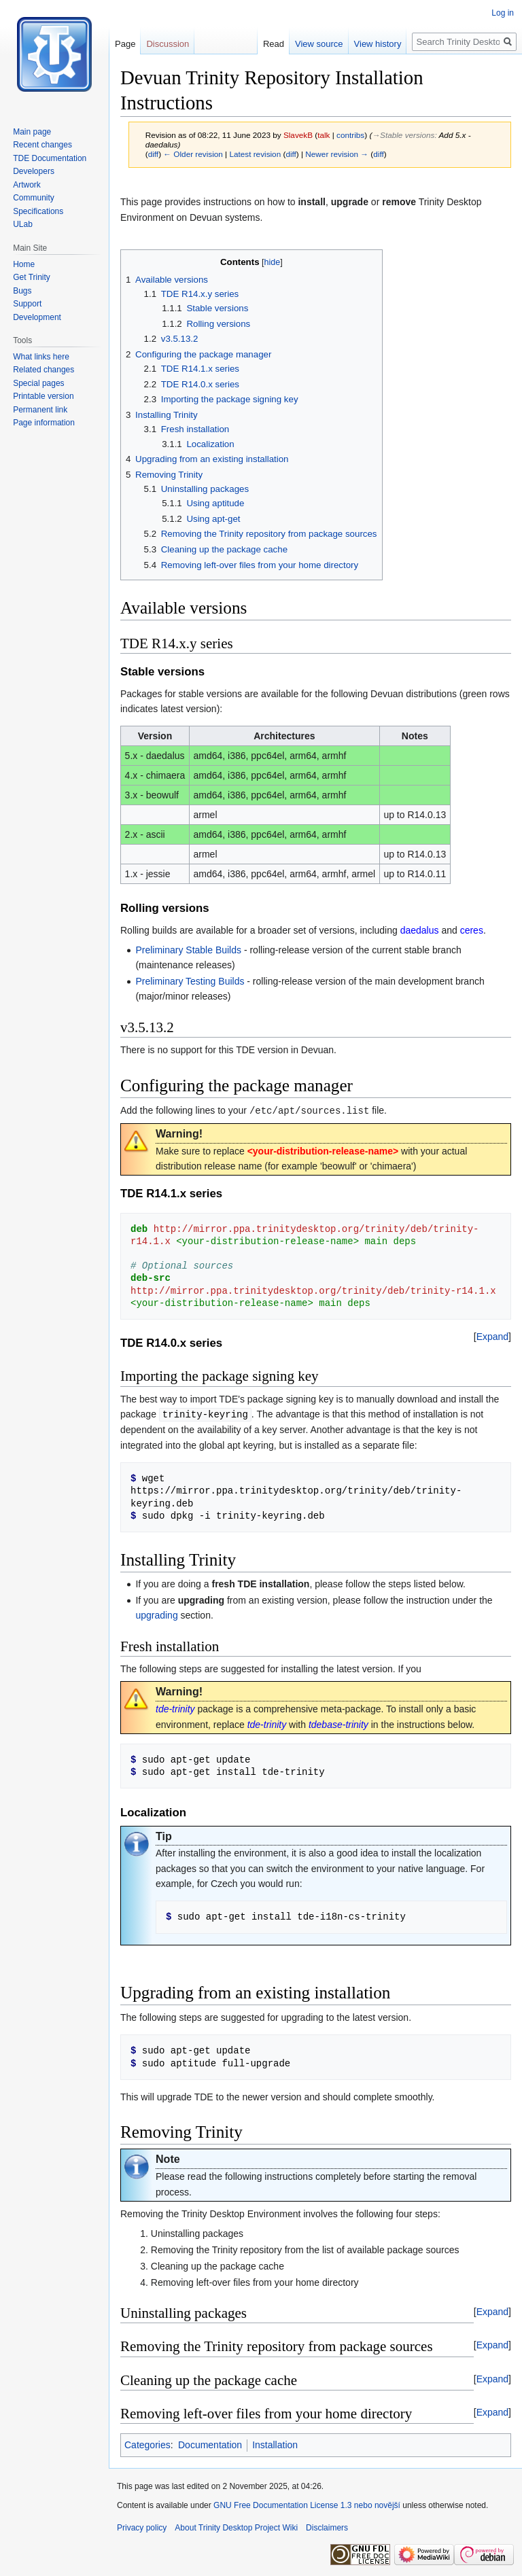 The width and height of the screenshot is (522, 2576). Describe the element at coordinates (378, 44) in the screenshot. I see `View history` at that location.